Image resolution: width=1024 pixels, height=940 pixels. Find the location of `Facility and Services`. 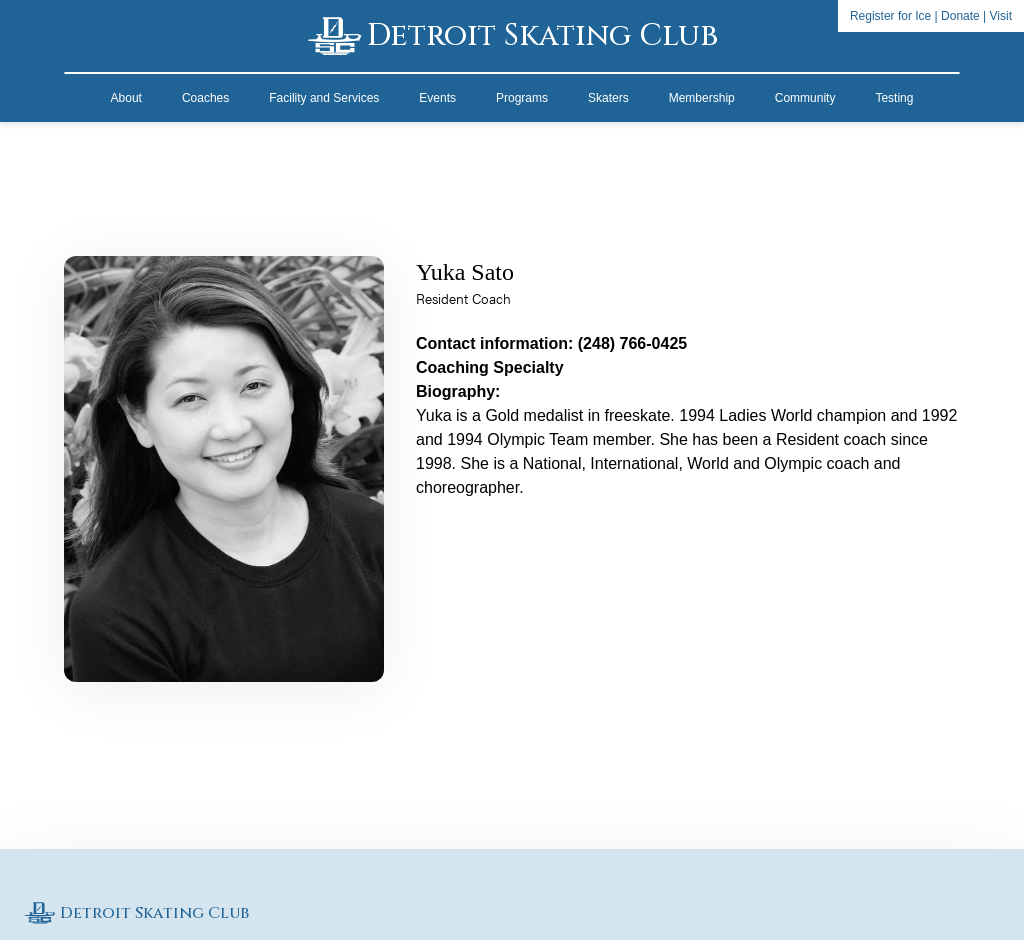

Facility and Services is located at coordinates (324, 98).